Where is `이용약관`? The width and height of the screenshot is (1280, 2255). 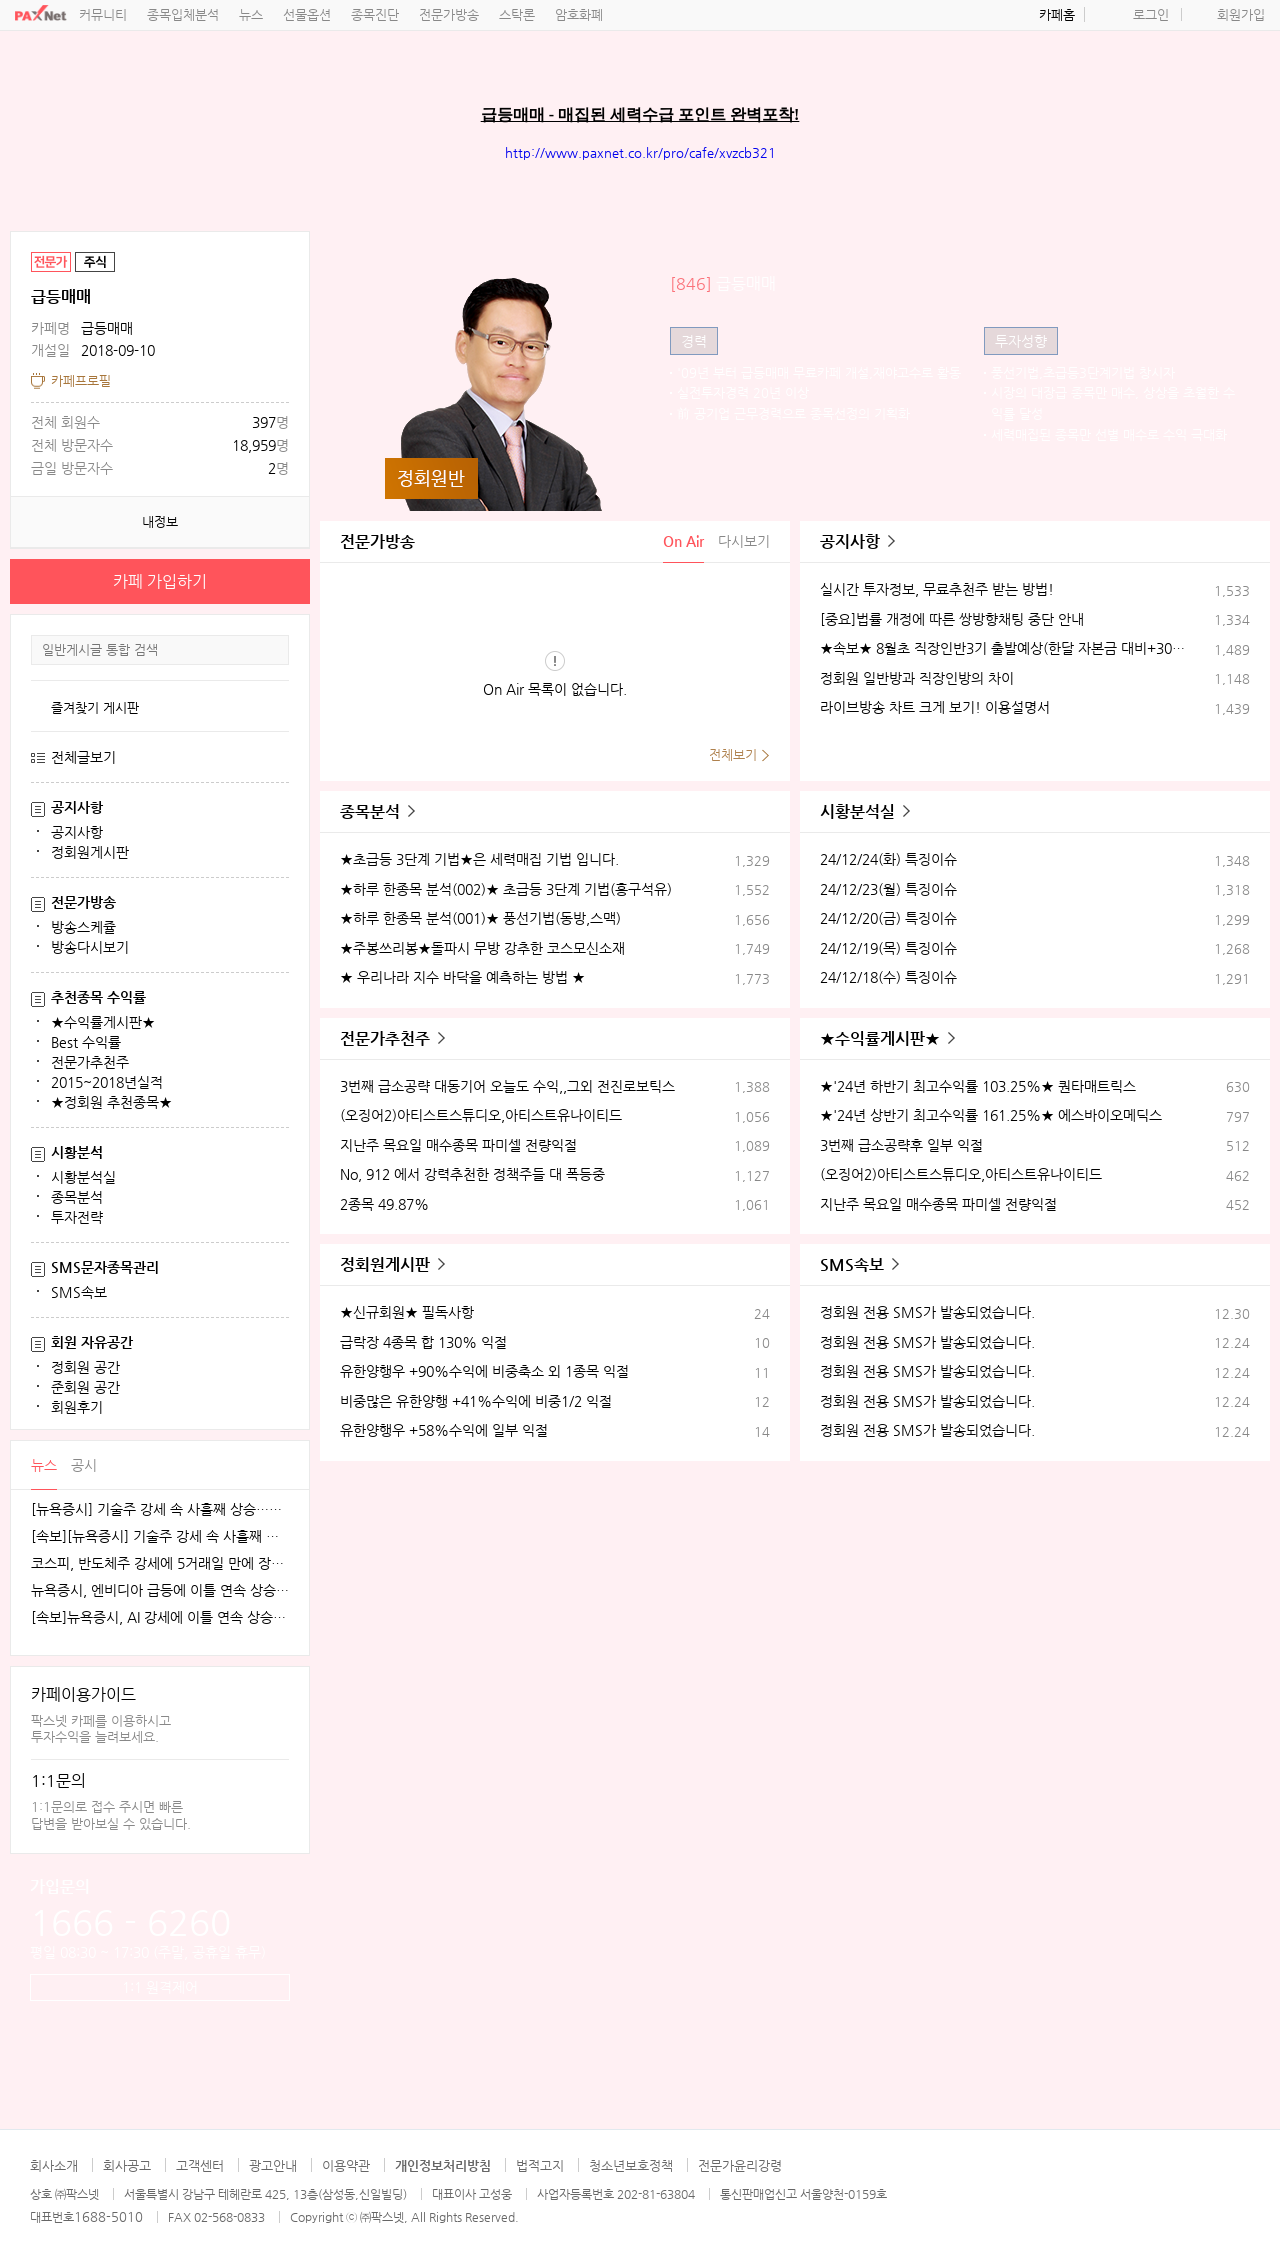 이용약관 is located at coordinates (346, 2165).